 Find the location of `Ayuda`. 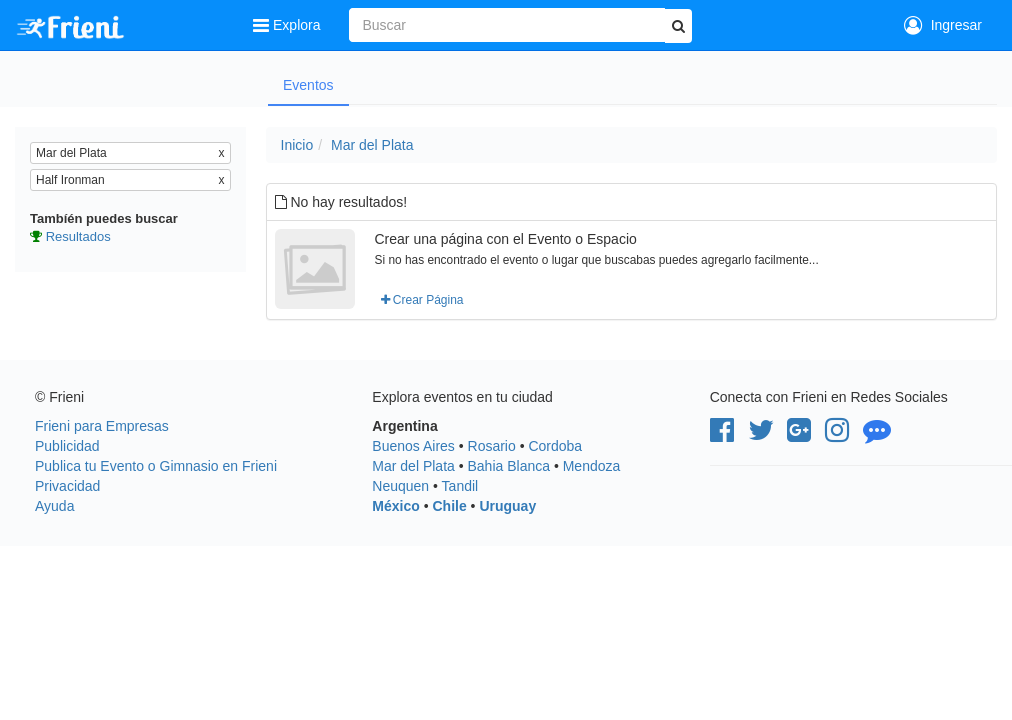

Ayuda is located at coordinates (54, 506).